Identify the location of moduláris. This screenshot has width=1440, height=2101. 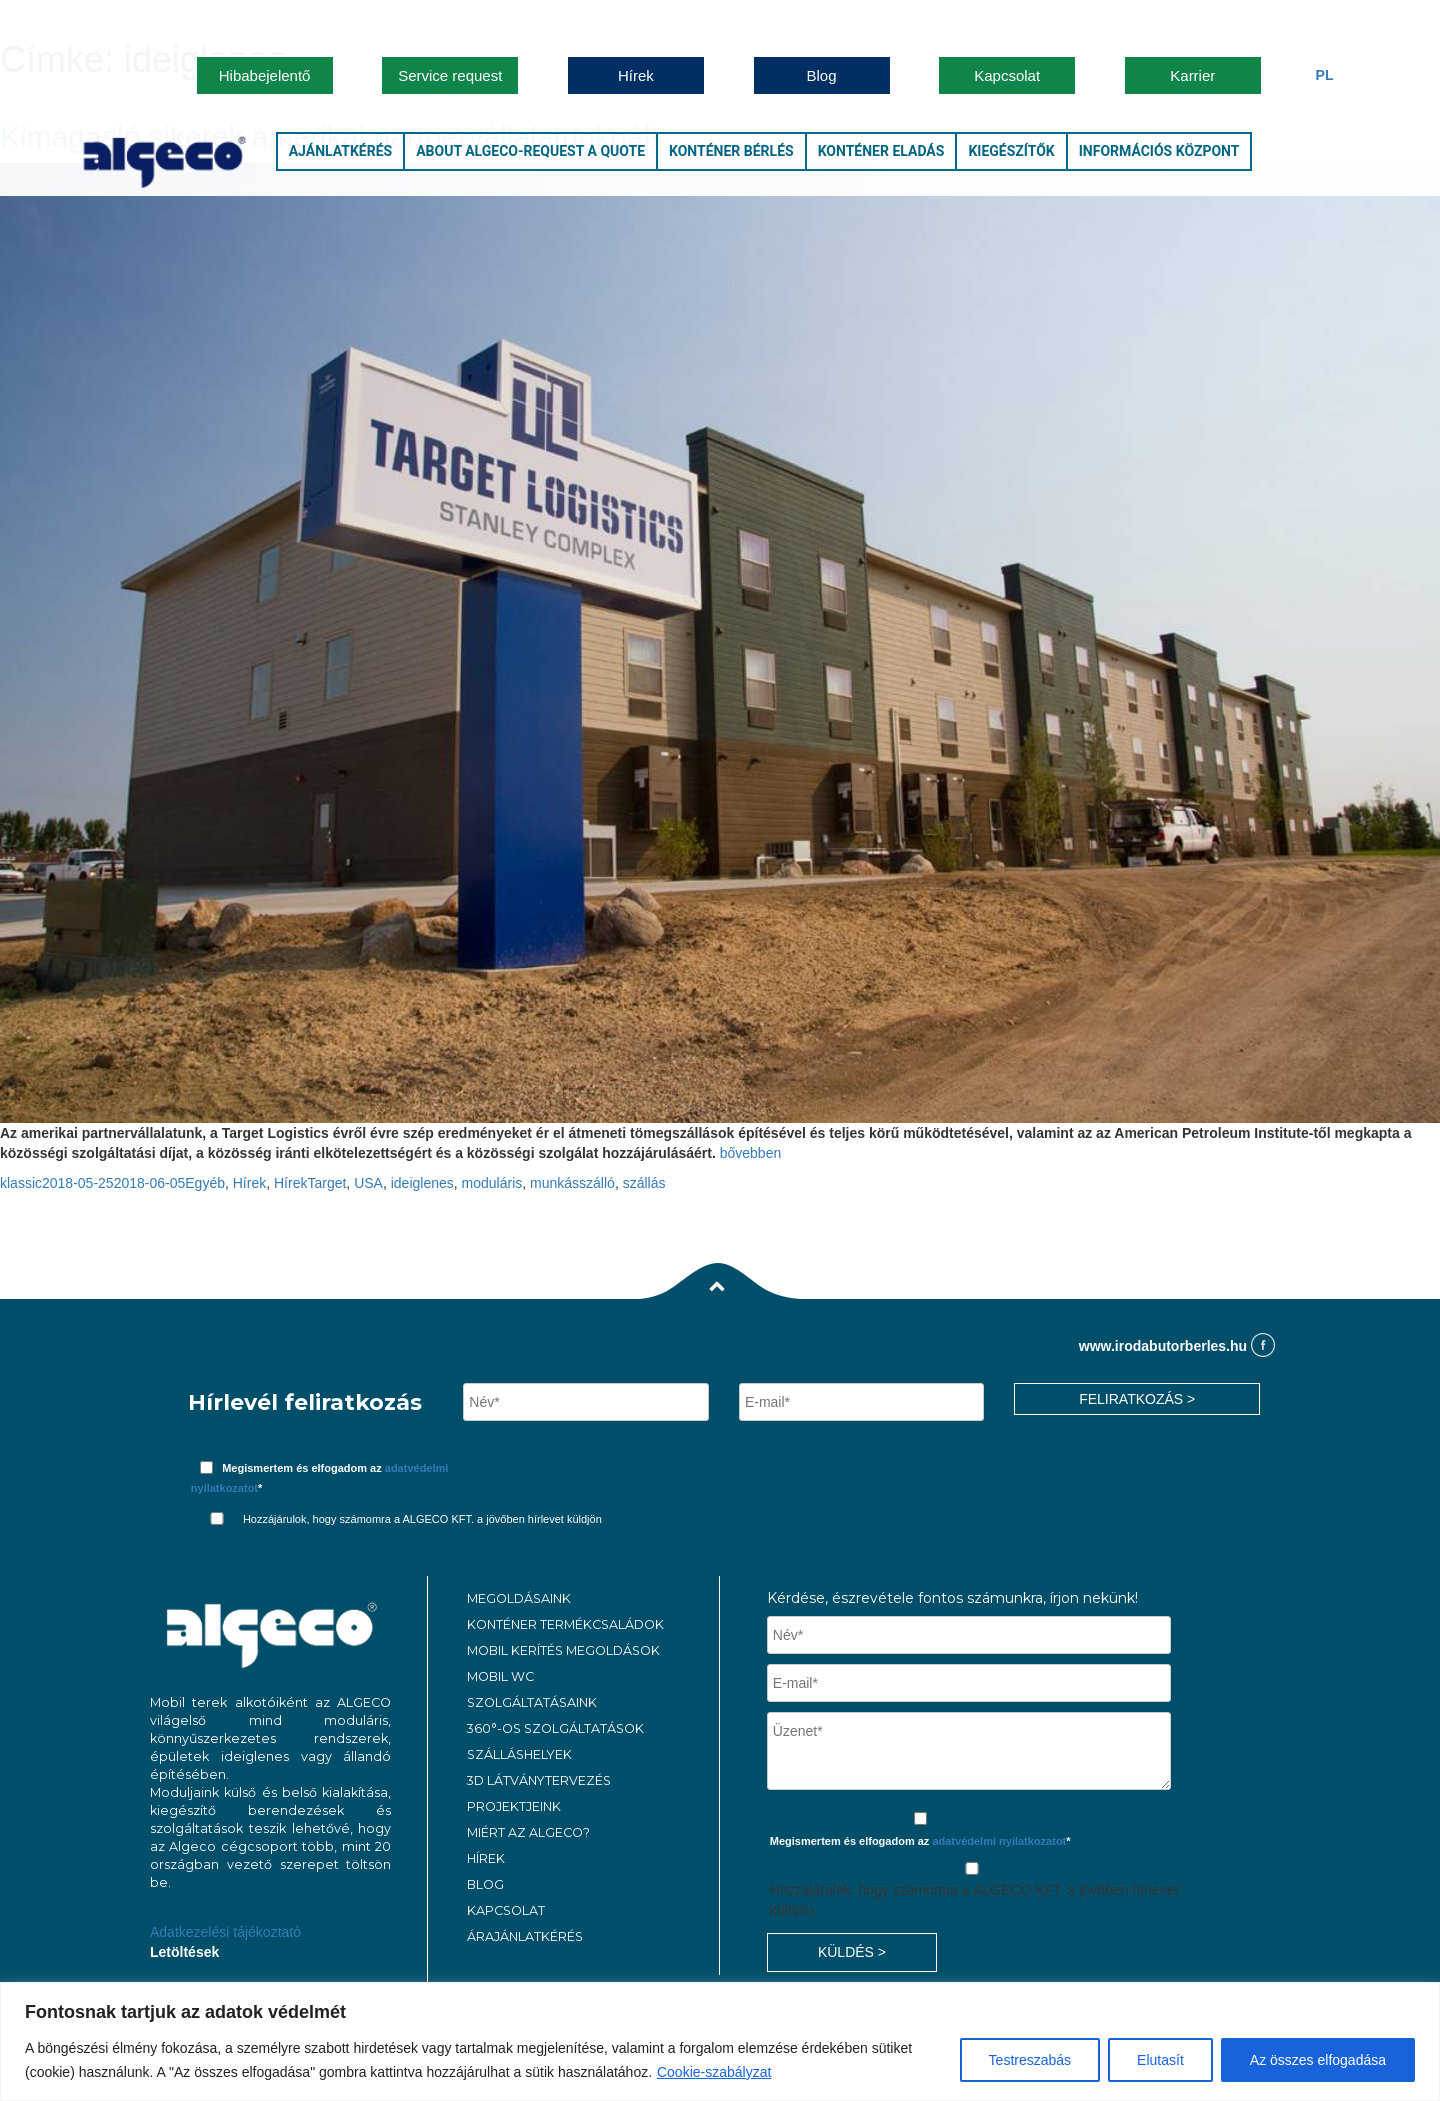
(492, 1183).